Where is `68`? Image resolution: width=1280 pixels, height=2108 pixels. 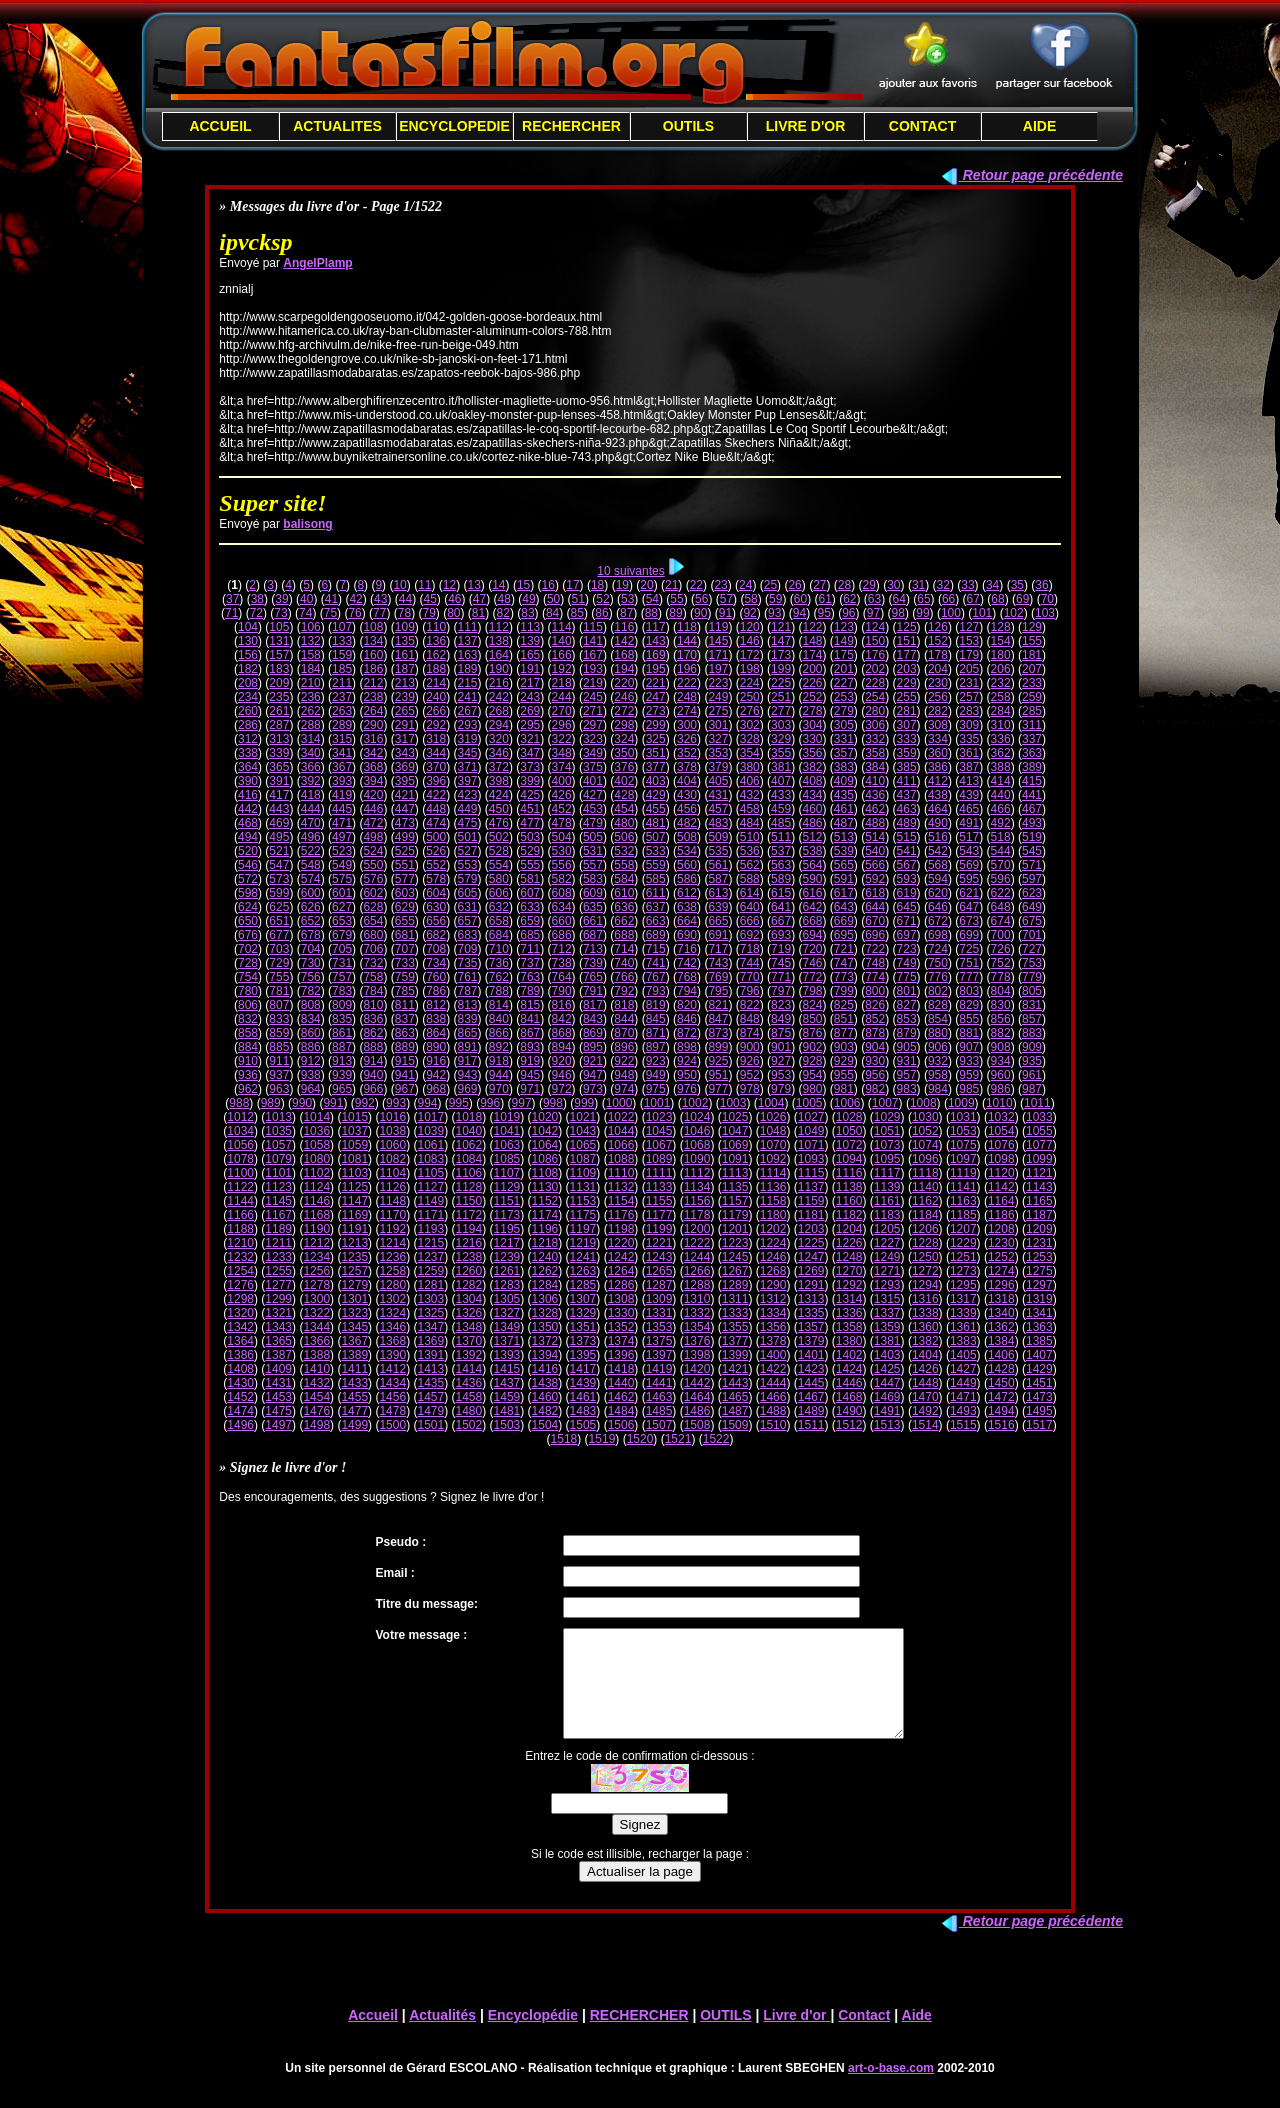
68 is located at coordinates (997, 599).